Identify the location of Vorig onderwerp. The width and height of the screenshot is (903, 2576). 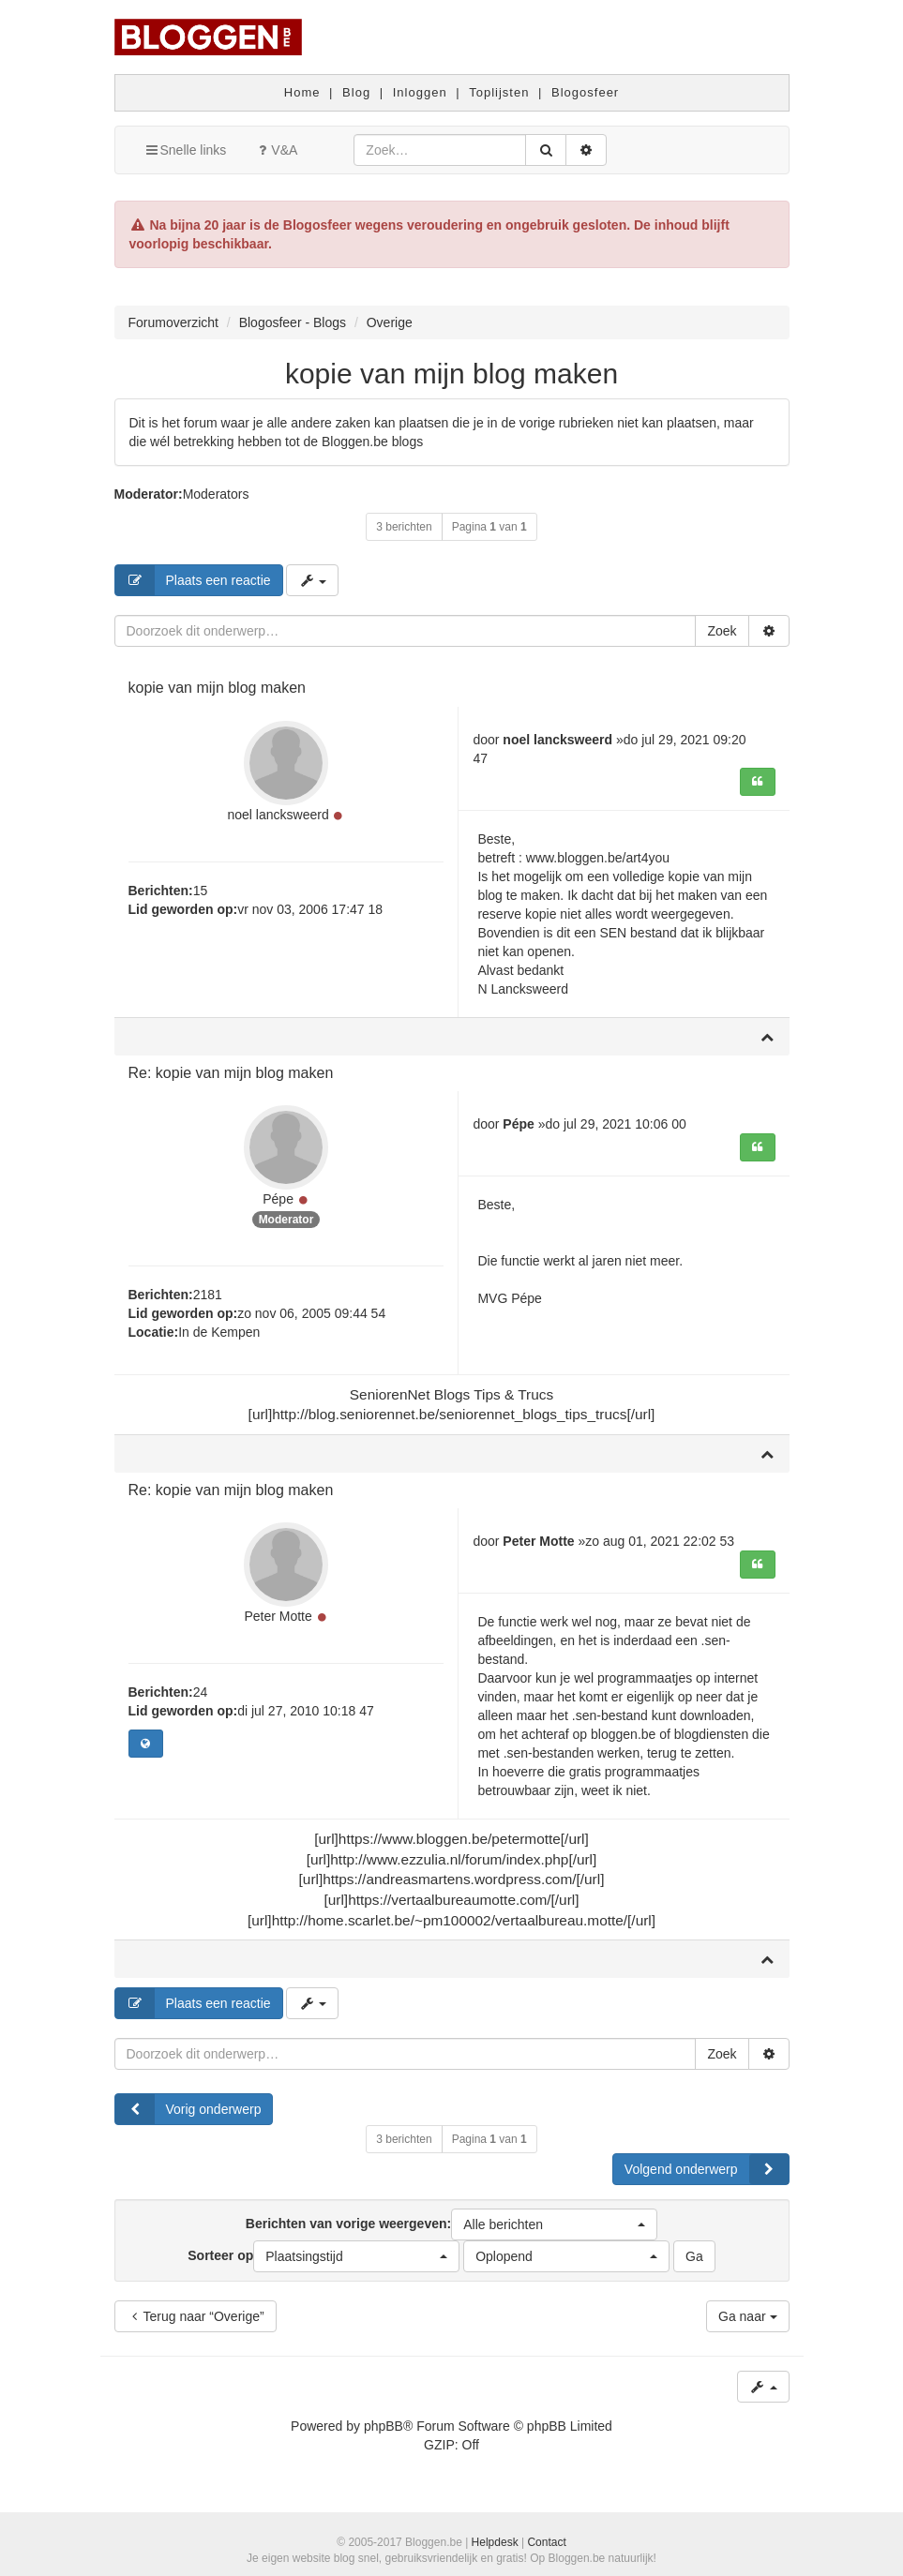
(188, 2109).